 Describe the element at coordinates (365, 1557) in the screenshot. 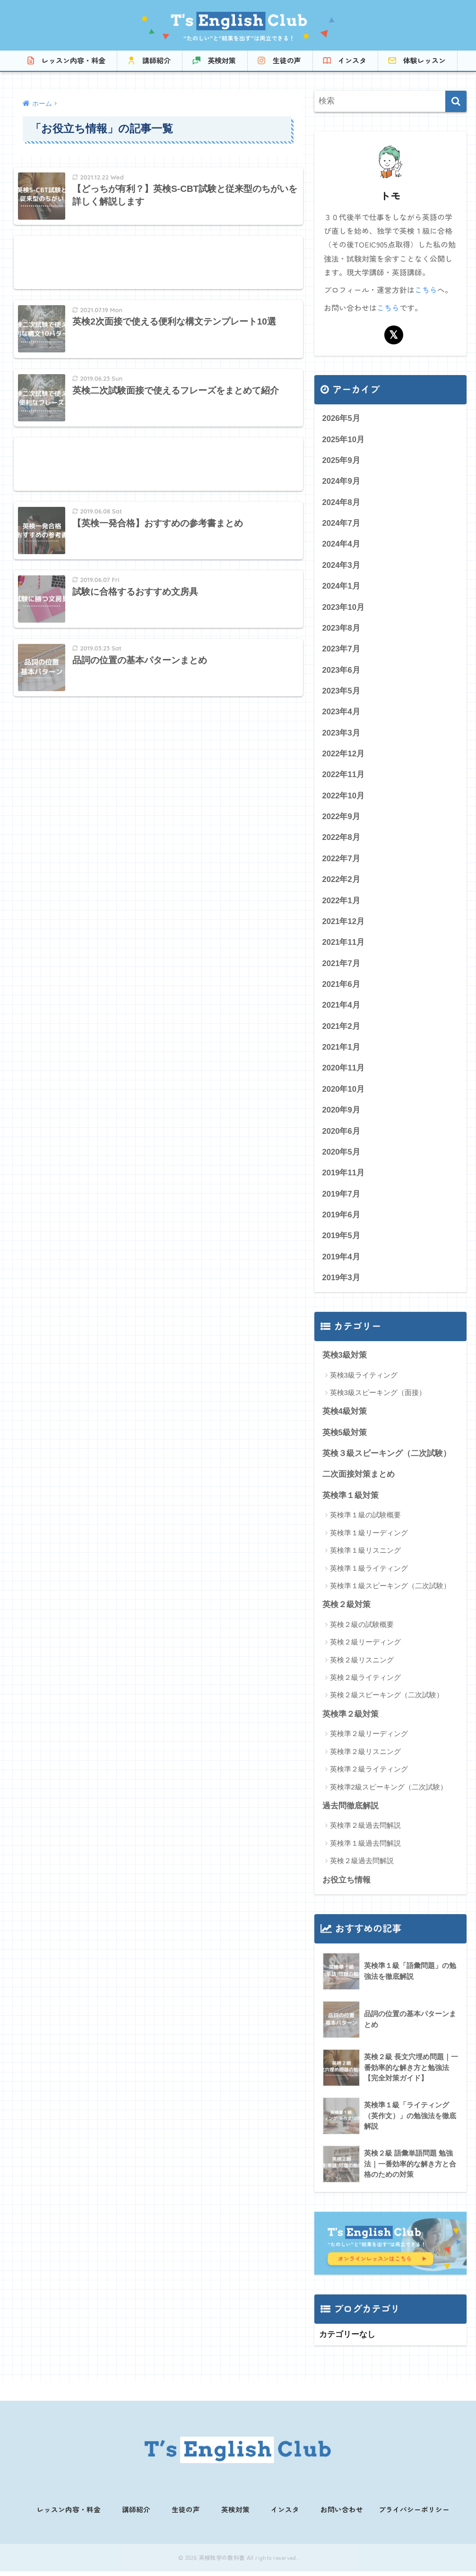

I see `英検準１級リスニング` at that location.